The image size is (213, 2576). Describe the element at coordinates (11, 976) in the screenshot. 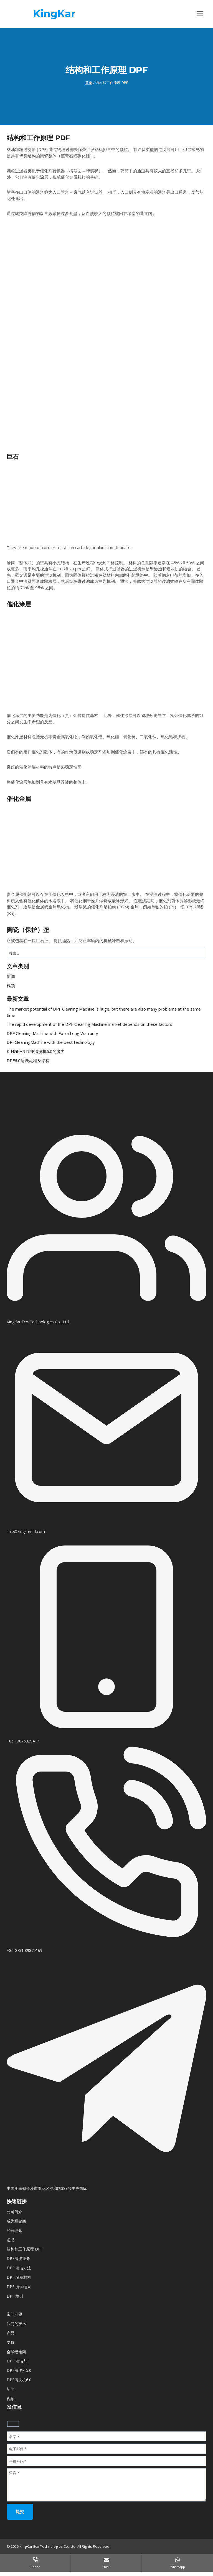

I see `新闻` at that location.